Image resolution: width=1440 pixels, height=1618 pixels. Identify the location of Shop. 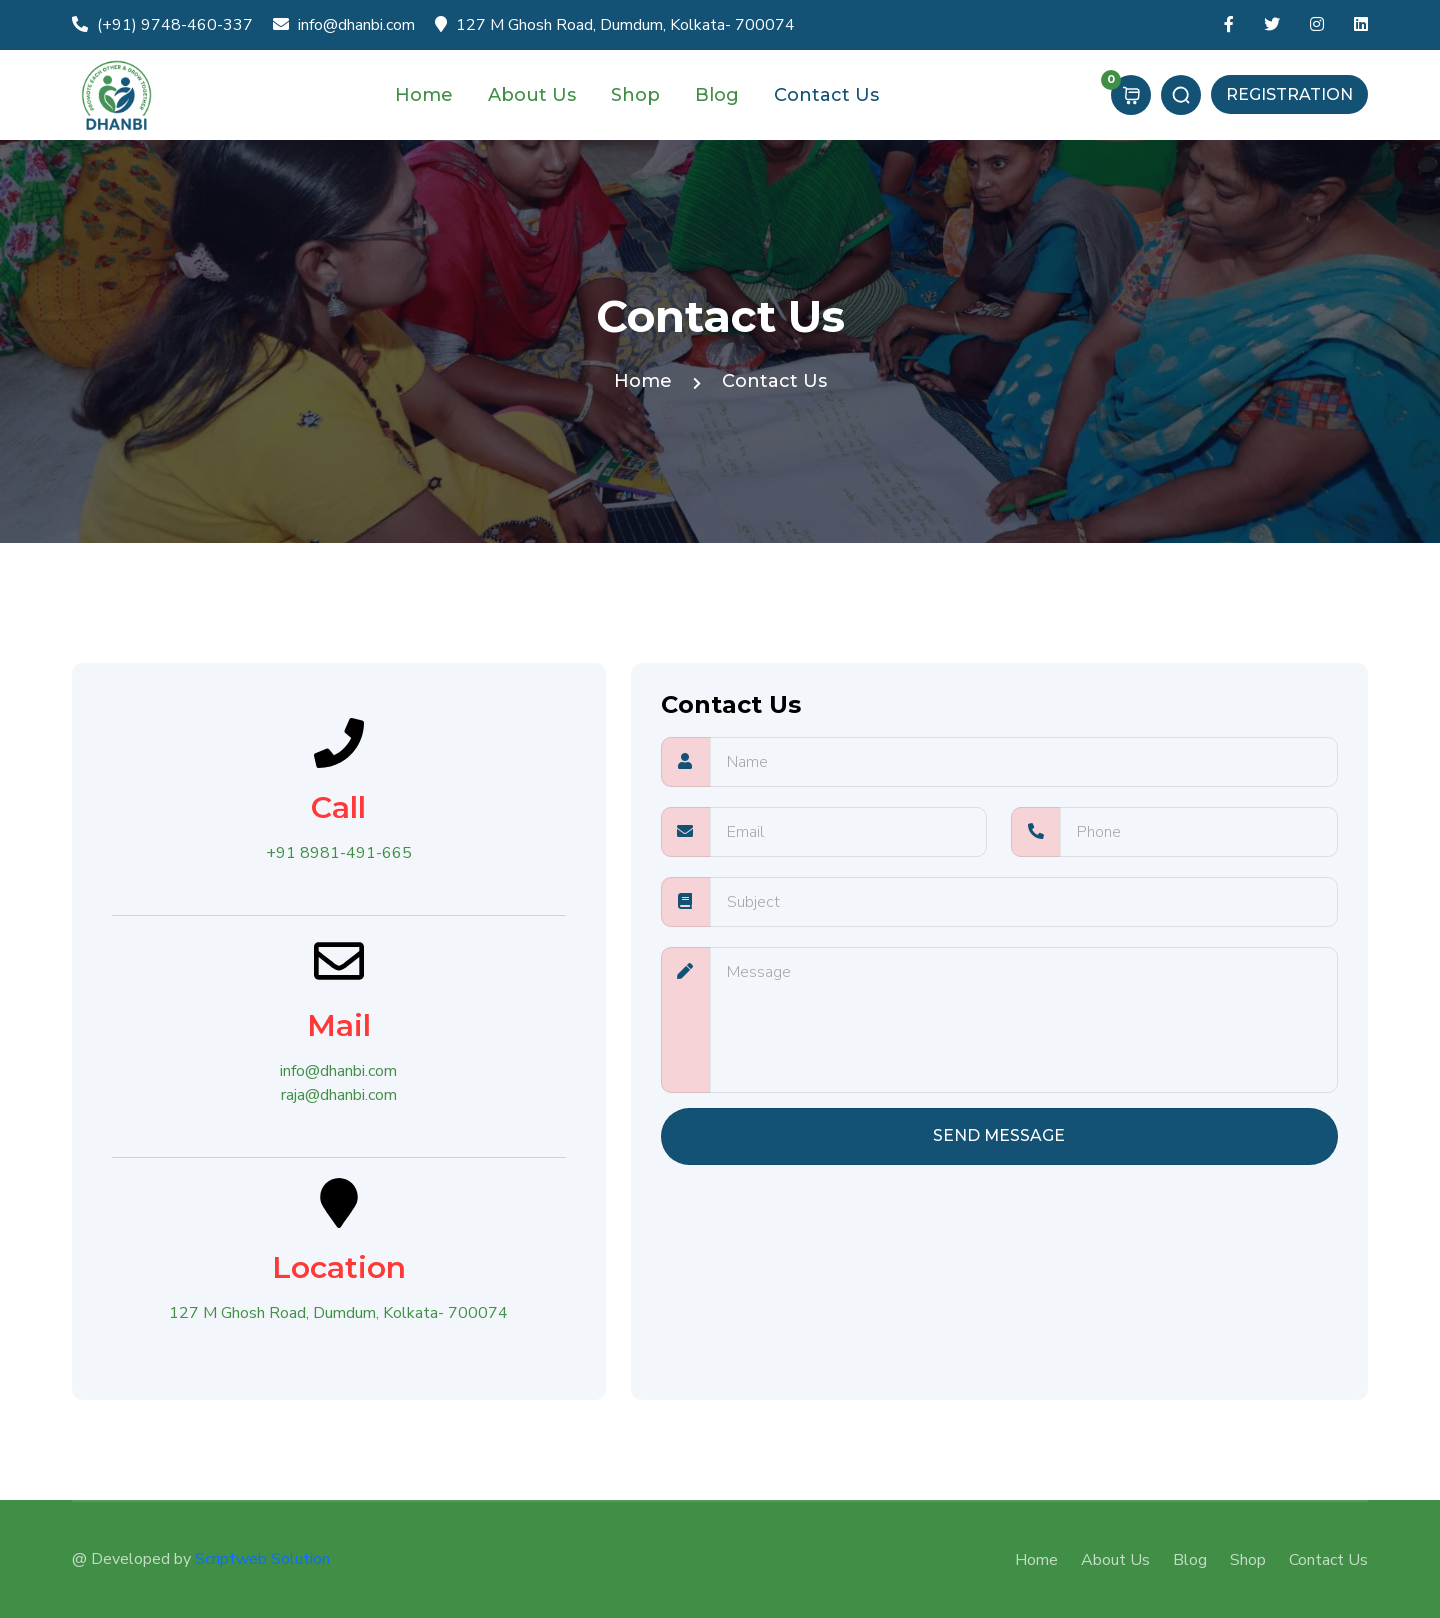
(638, 95).